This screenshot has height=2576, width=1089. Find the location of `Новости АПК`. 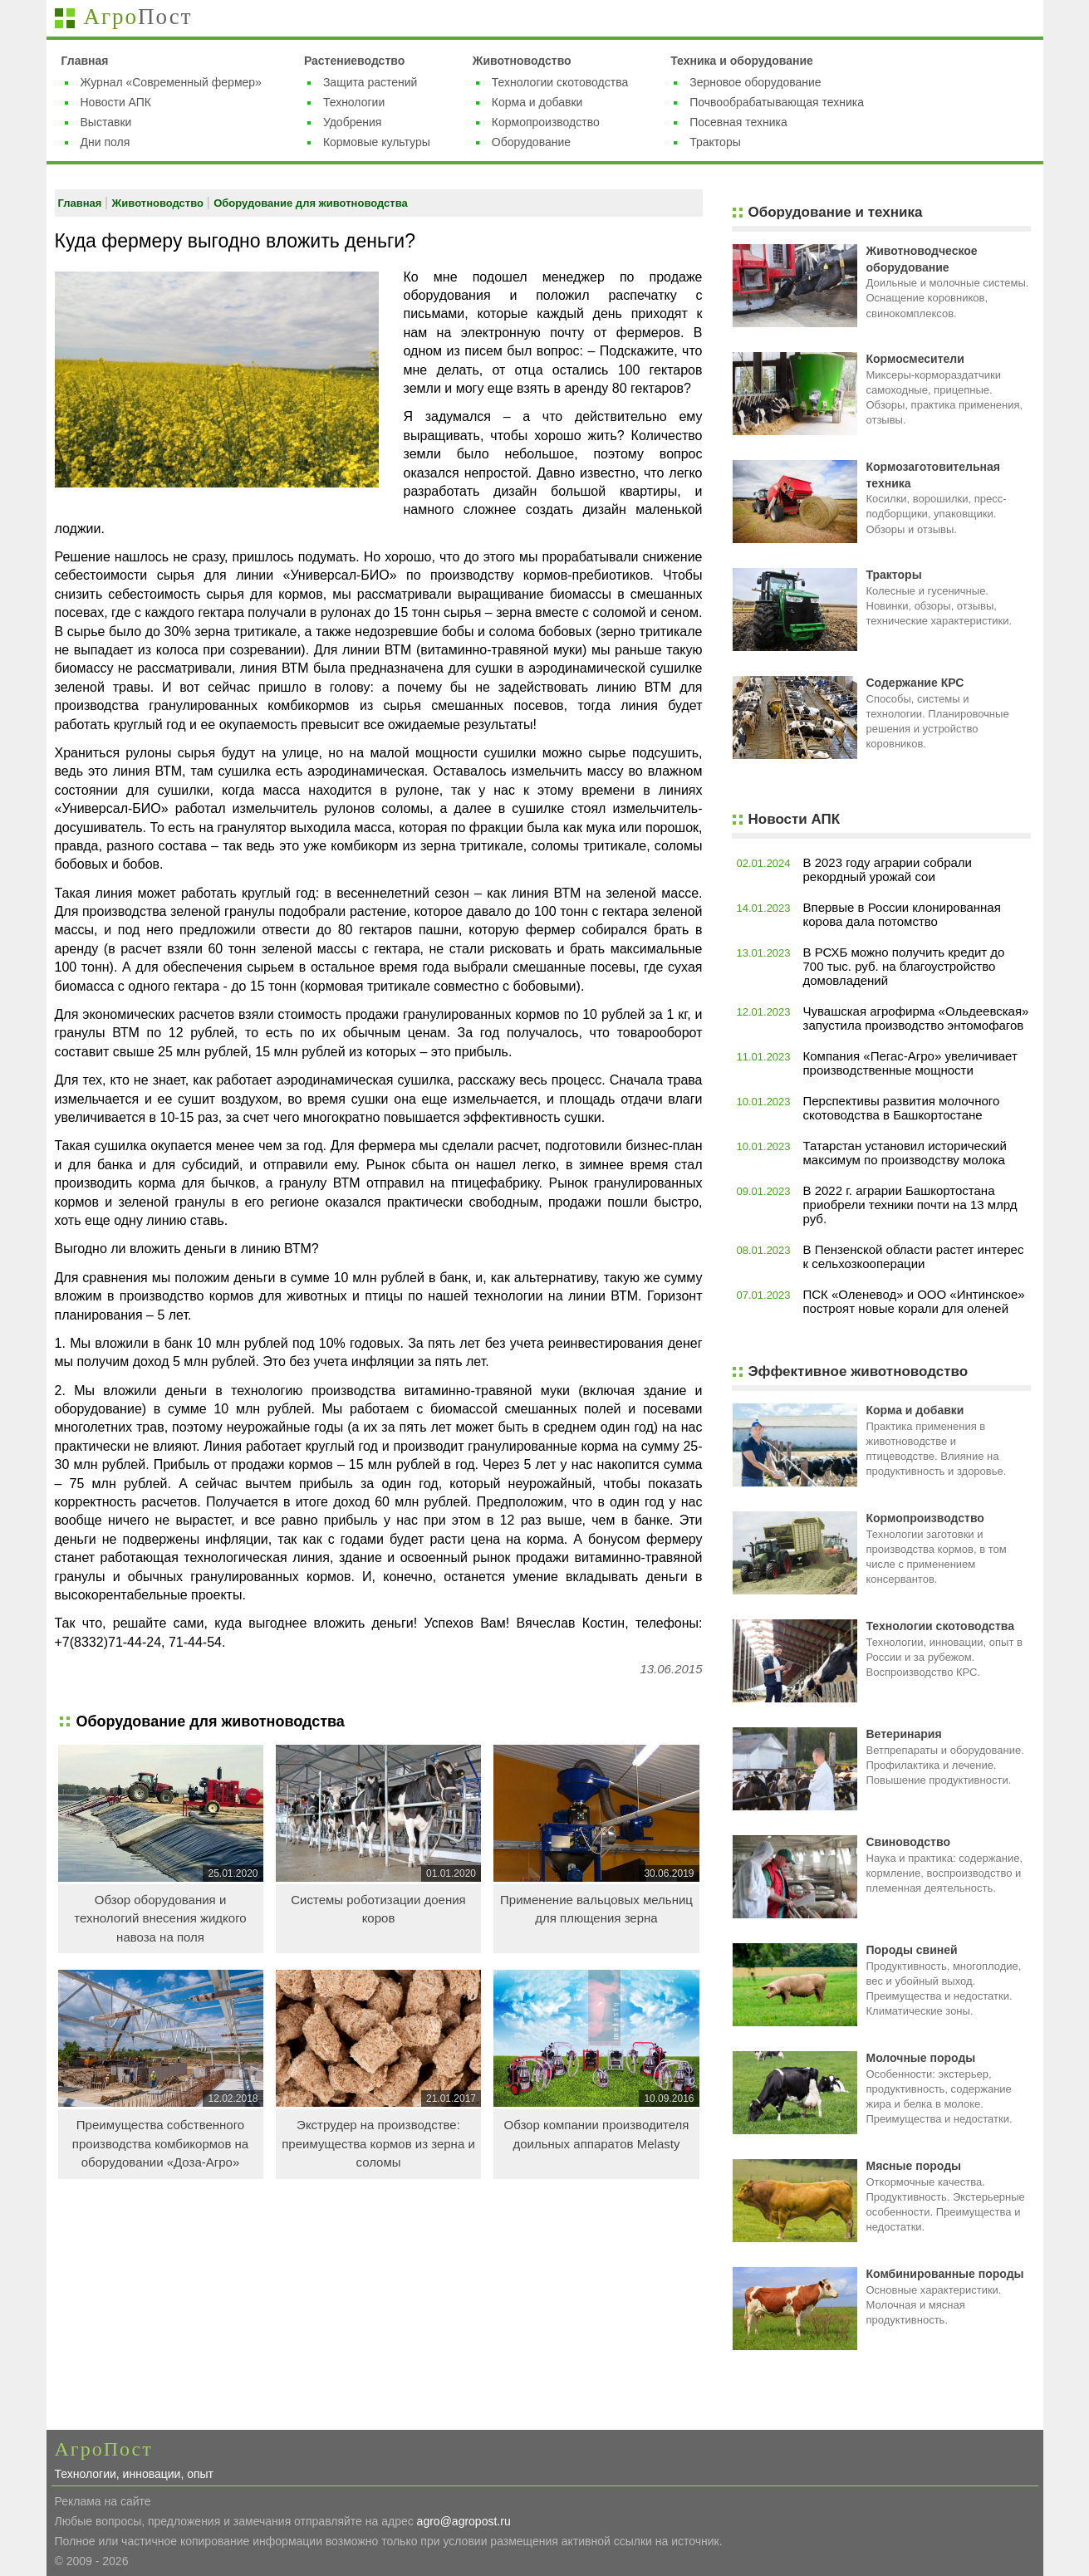

Новости АПК is located at coordinates (116, 102).